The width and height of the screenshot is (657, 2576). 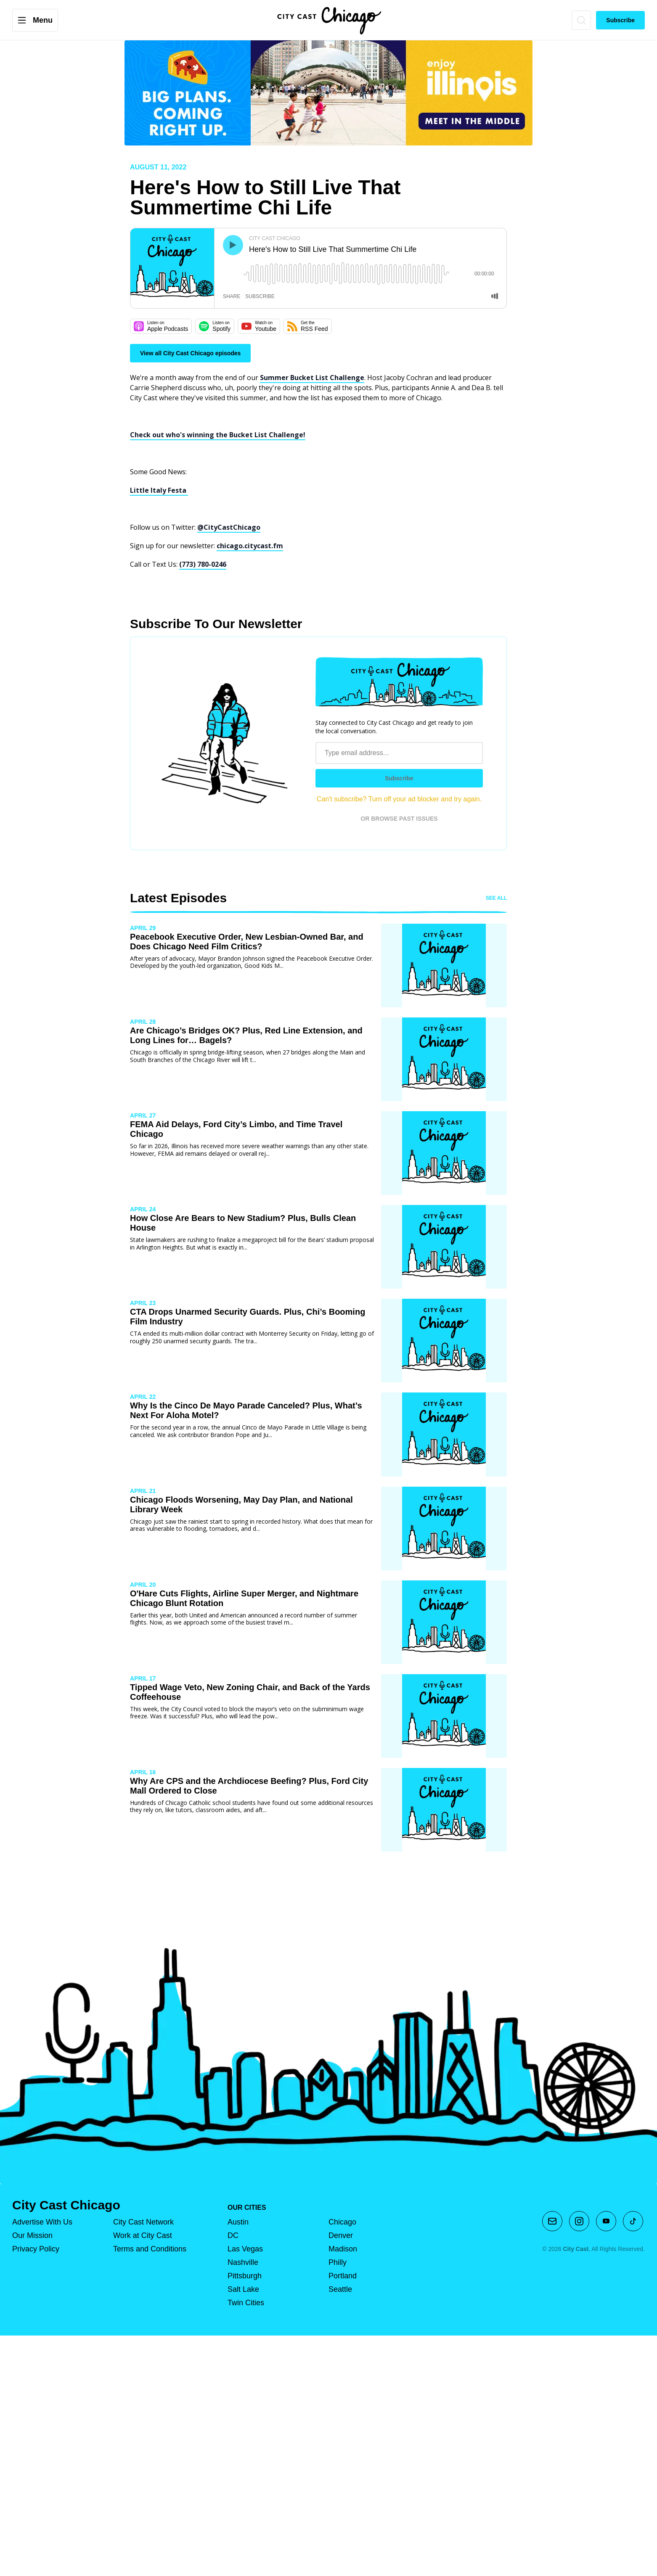 What do you see at coordinates (243, 2289) in the screenshot?
I see `Salt Lake` at bounding box center [243, 2289].